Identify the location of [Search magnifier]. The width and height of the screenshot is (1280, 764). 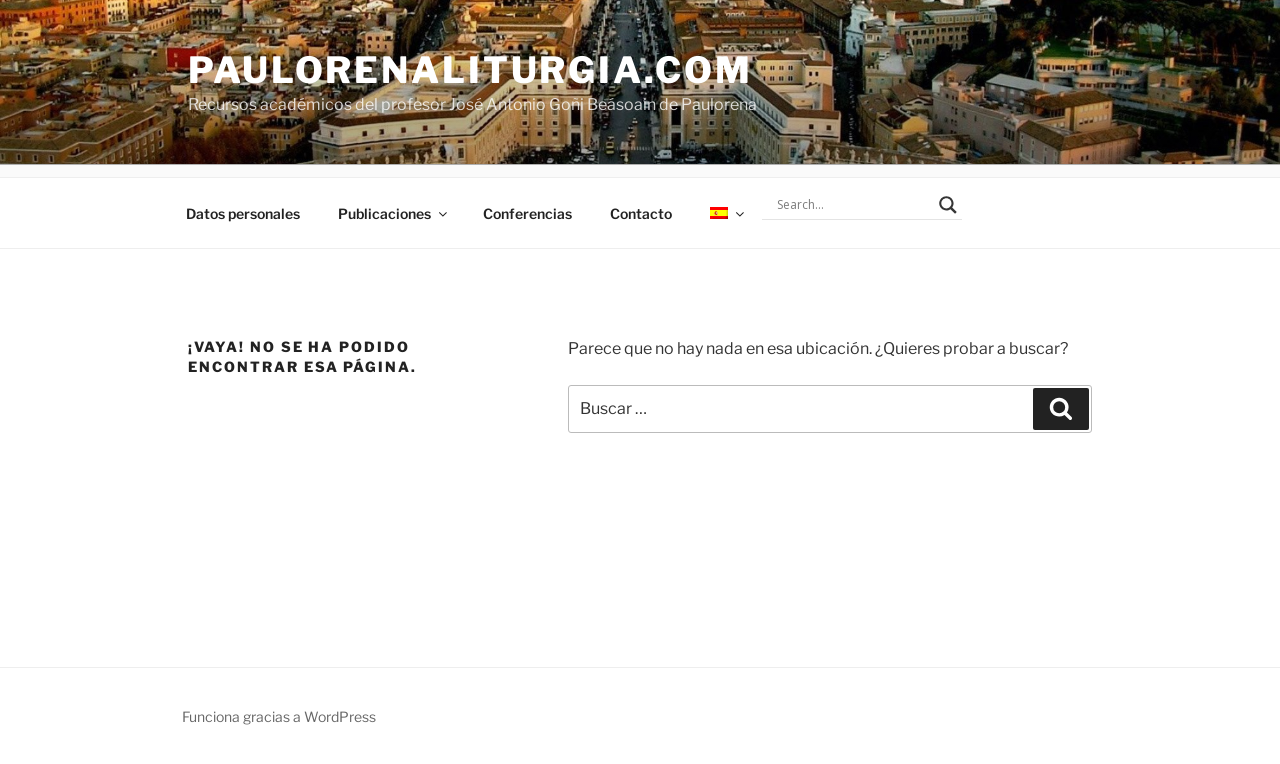
(948, 205).